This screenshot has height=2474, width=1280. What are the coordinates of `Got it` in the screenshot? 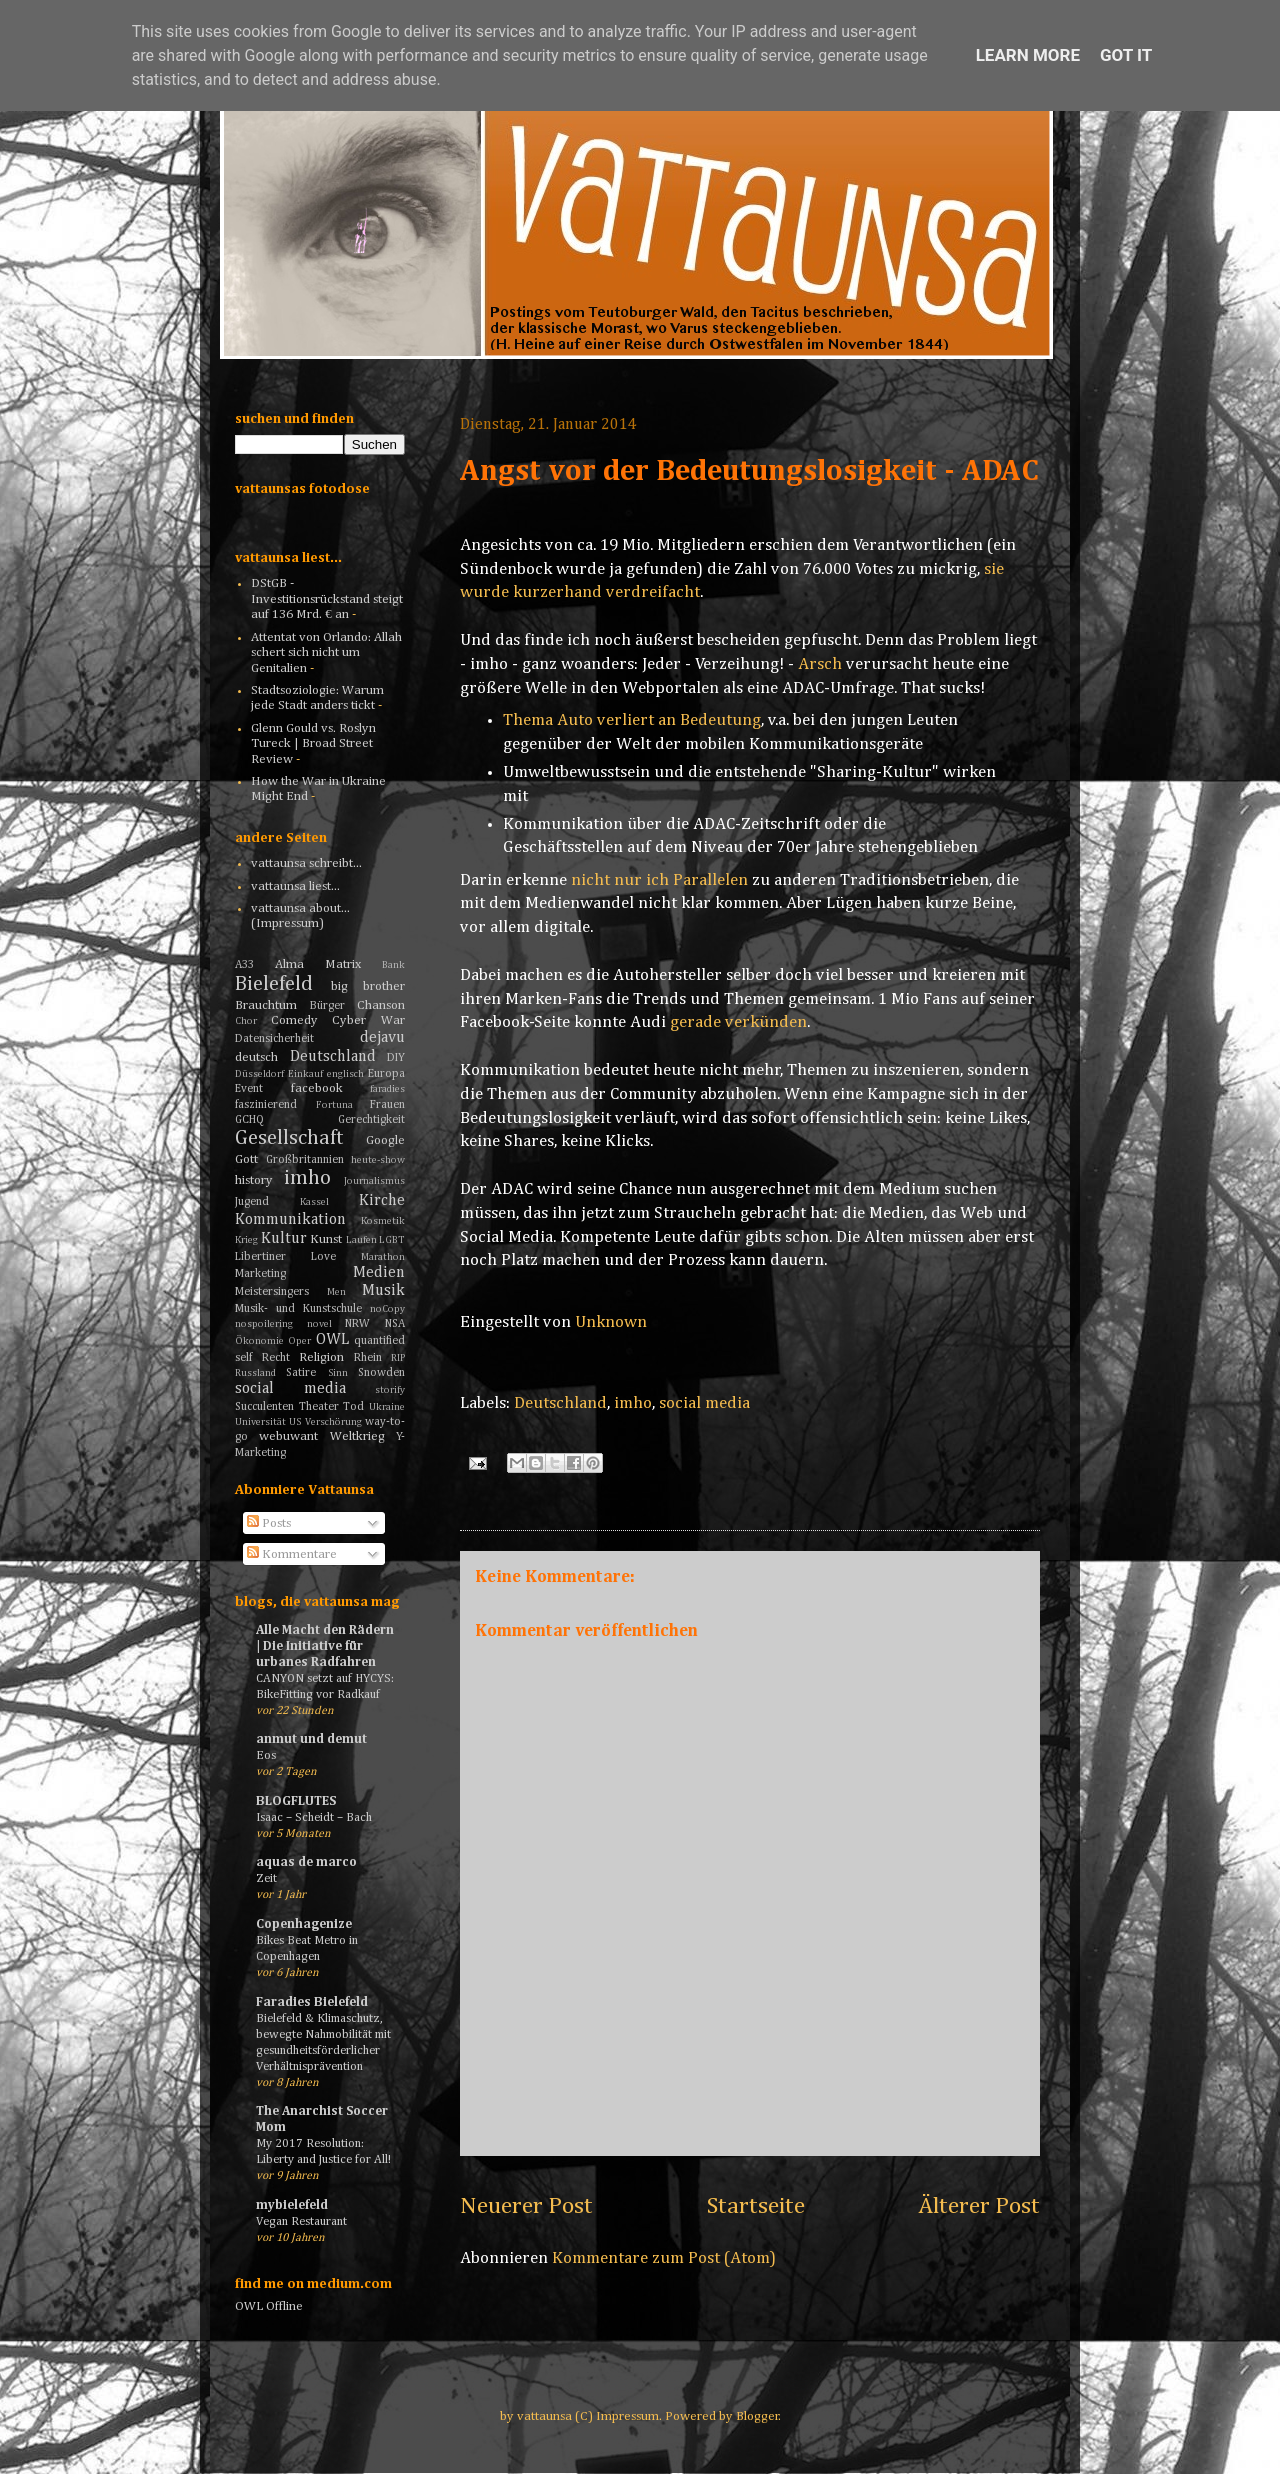 It's located at (1126, 55).